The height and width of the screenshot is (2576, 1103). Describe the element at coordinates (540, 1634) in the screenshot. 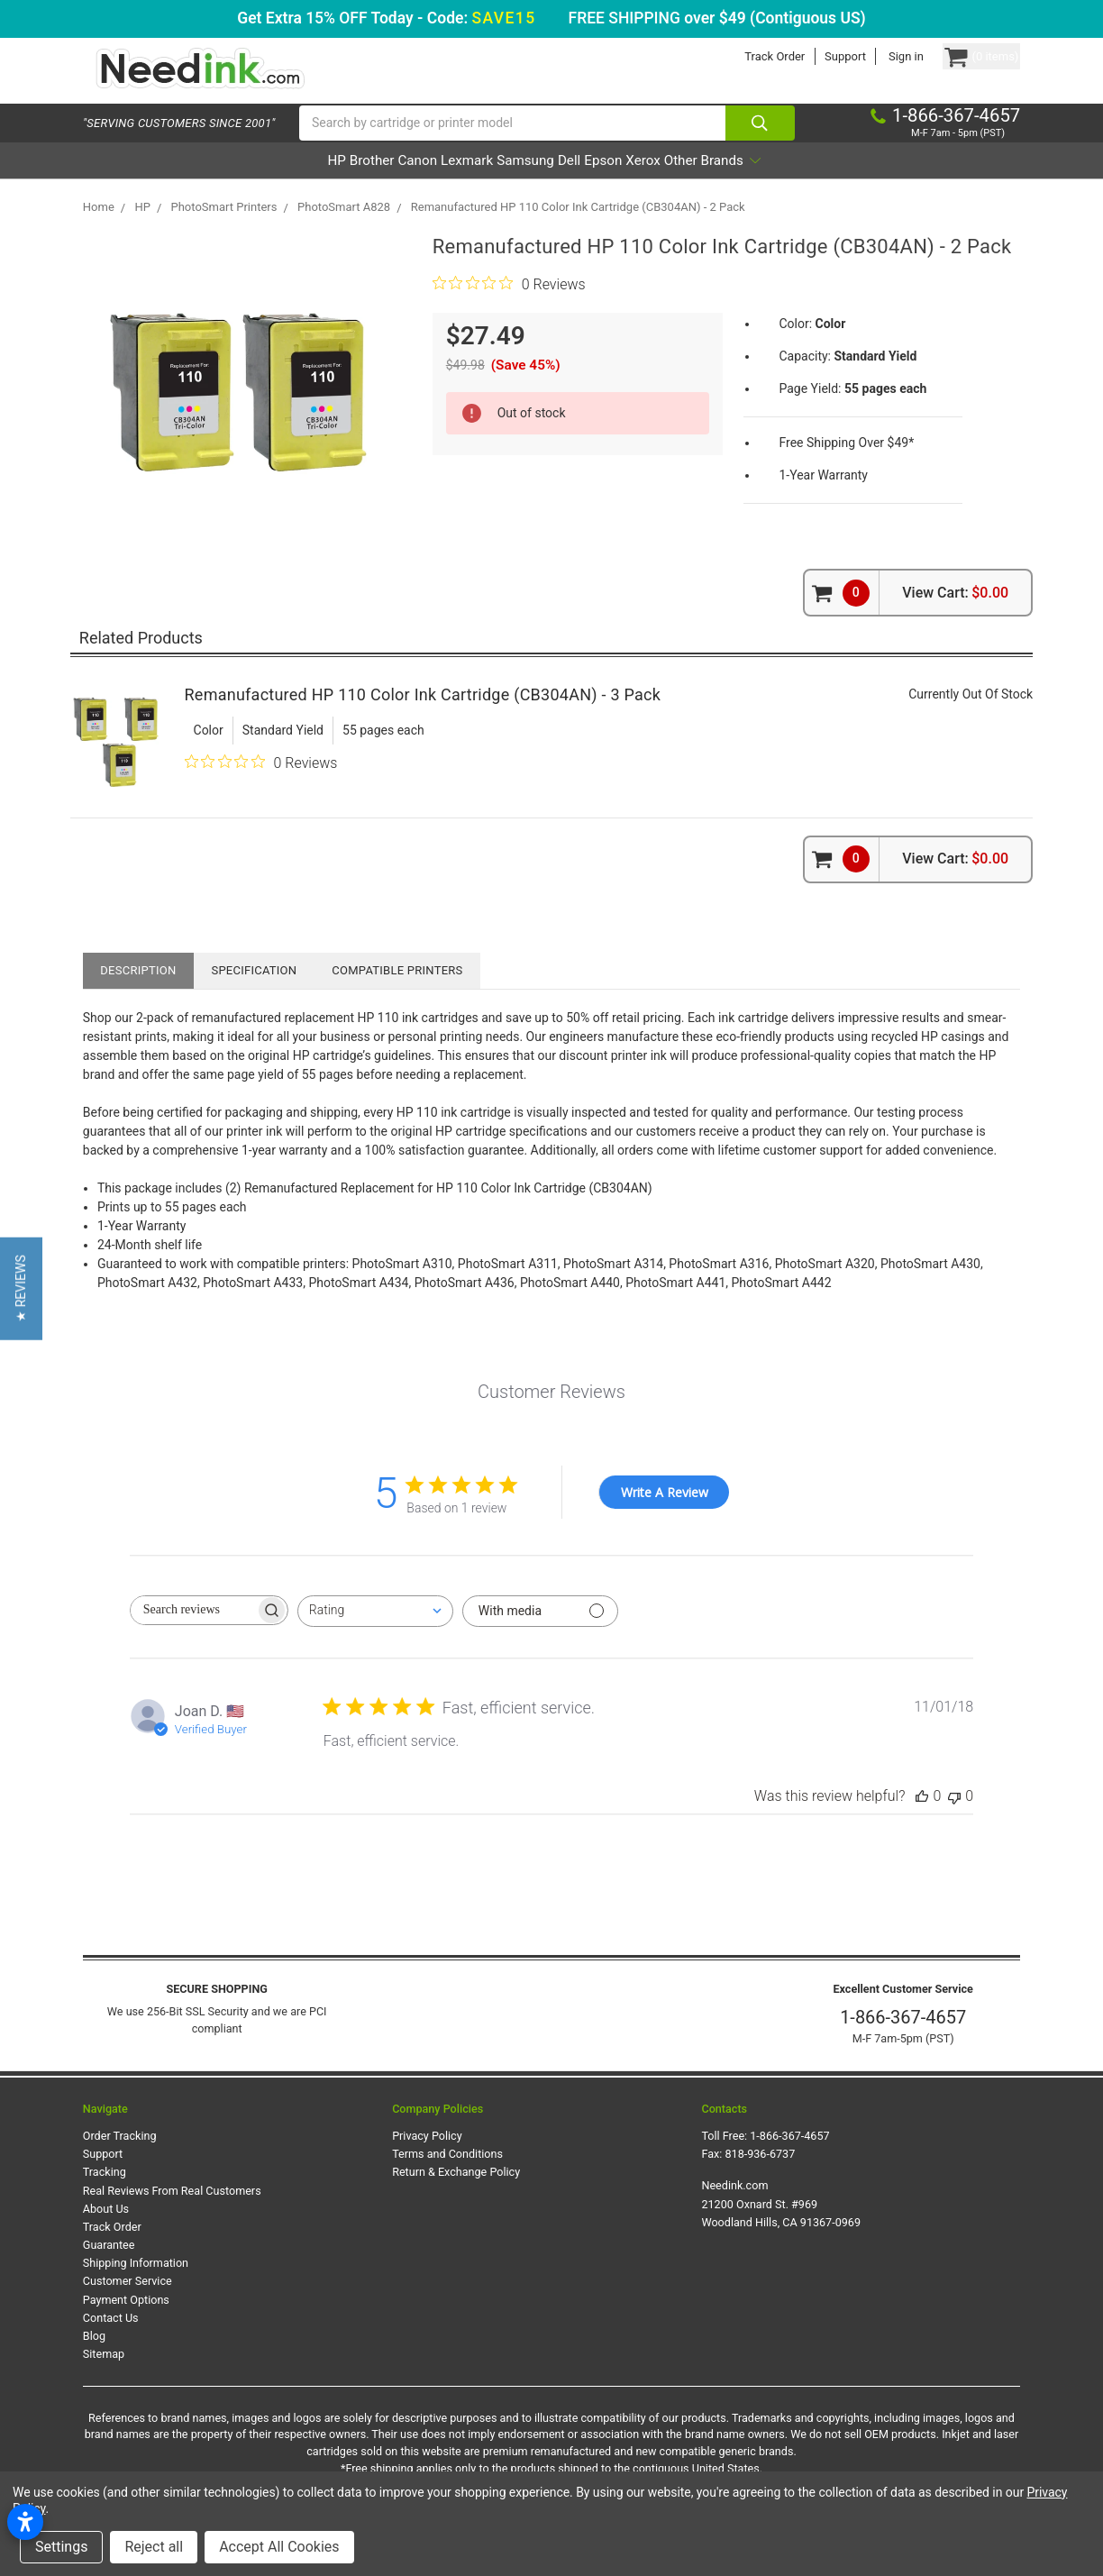

I see `[Filter with media]` at that location.